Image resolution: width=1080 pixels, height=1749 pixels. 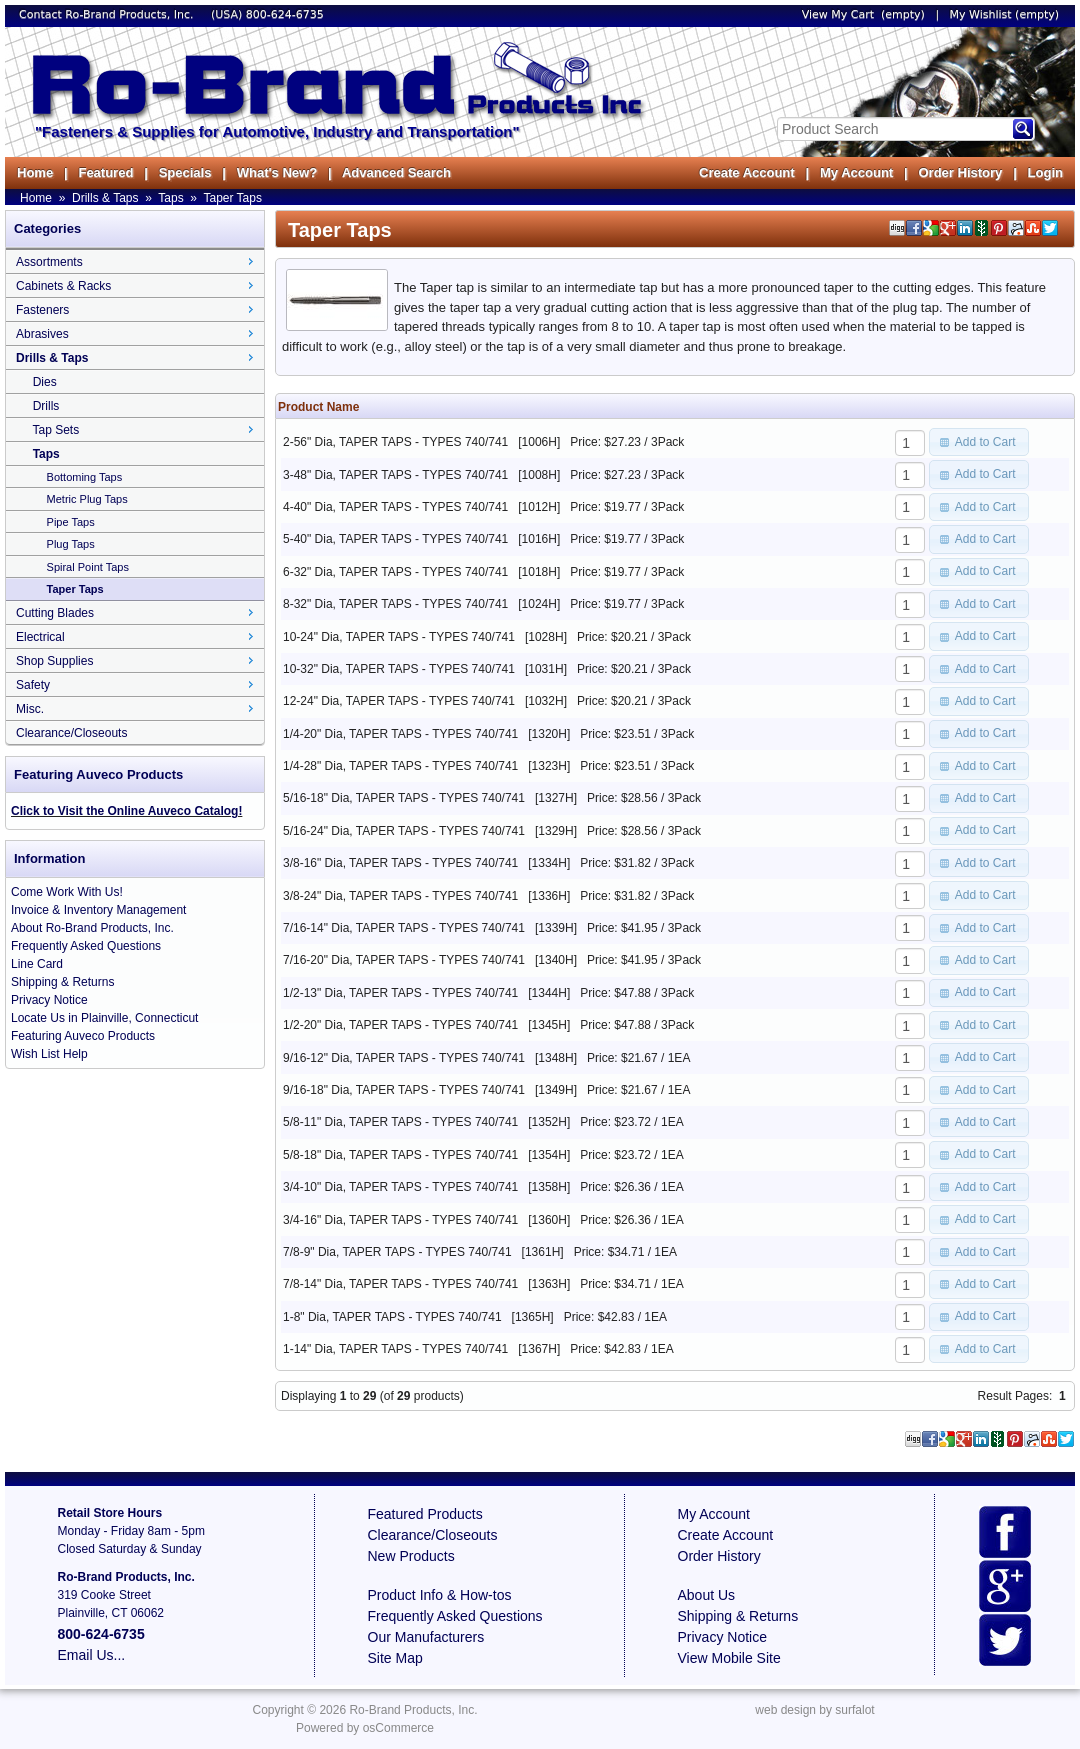 What do you see at coordinates (404, 928) in the screenshot?
I see `7/16-14" Dia, TAPER TAPS - TYPES 740/741` at bounding box center [404, 928].